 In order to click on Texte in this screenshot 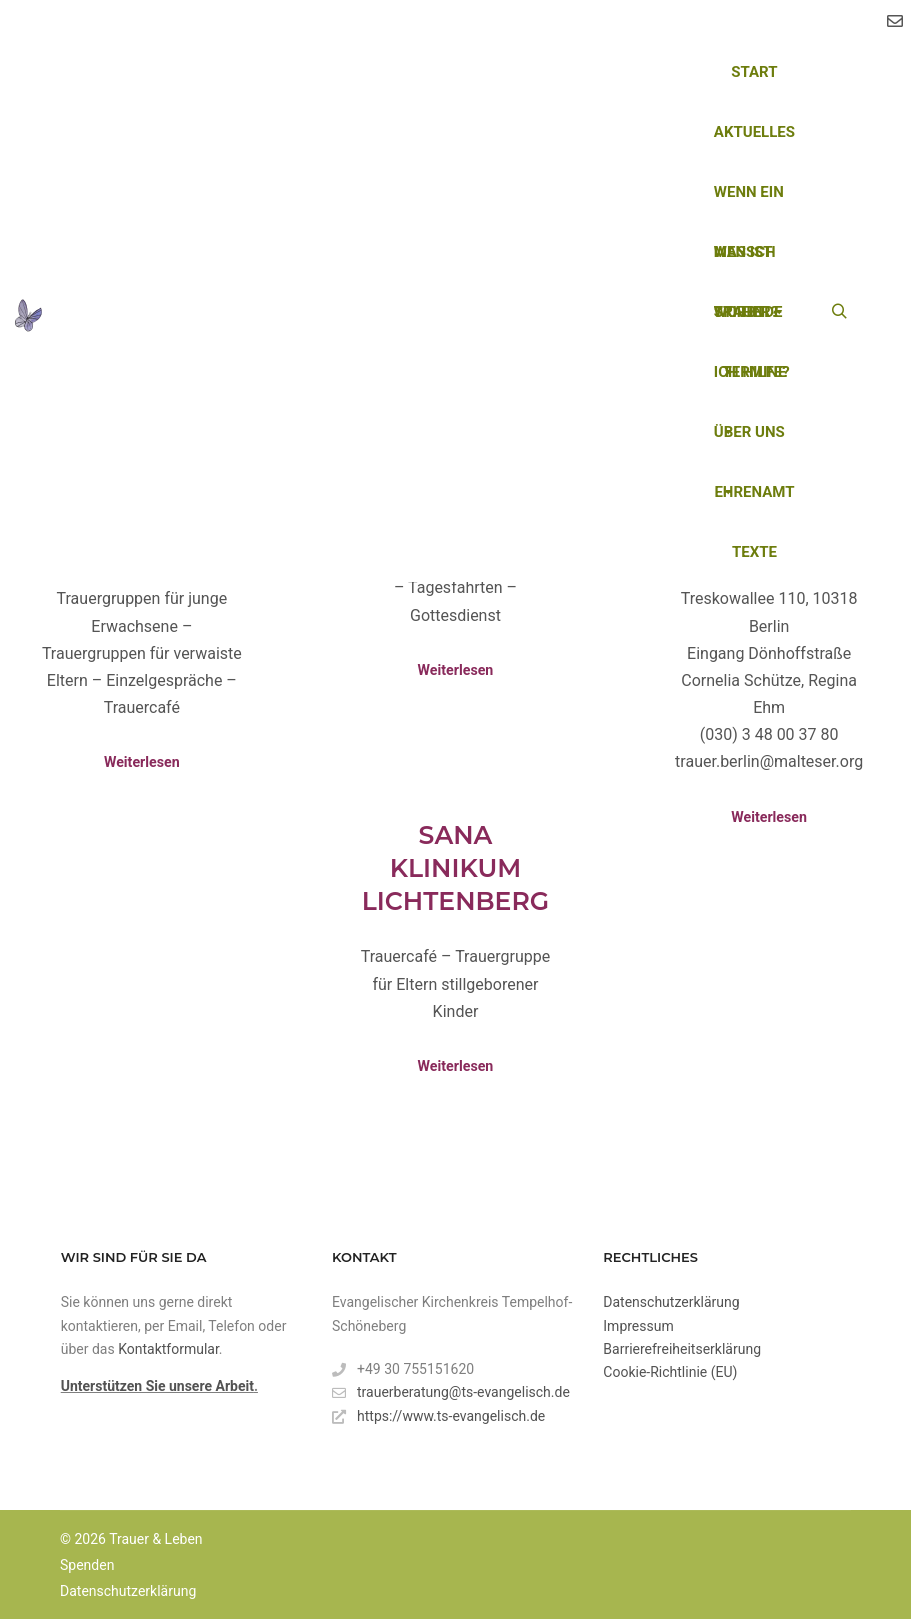, I will do `click(754, 552)`.